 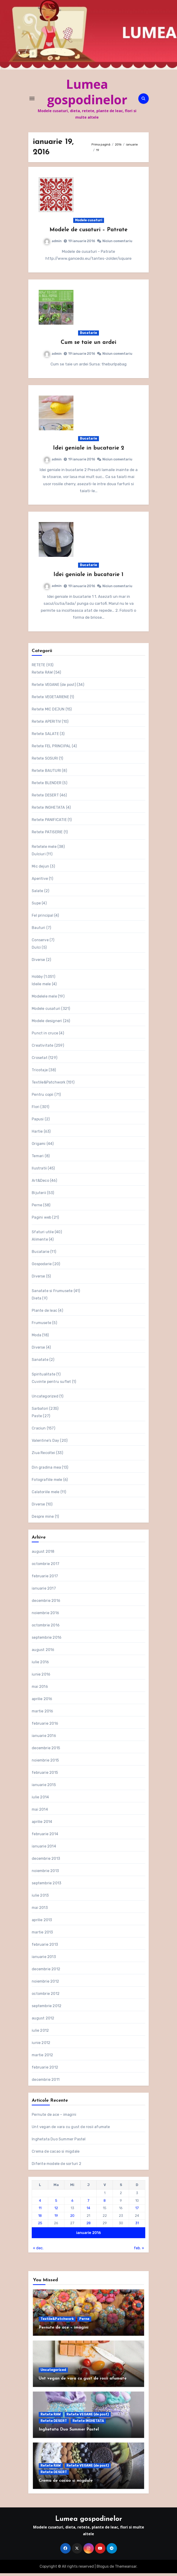 I want to click on noiembrie 2016, so click(x=45, y=1615).